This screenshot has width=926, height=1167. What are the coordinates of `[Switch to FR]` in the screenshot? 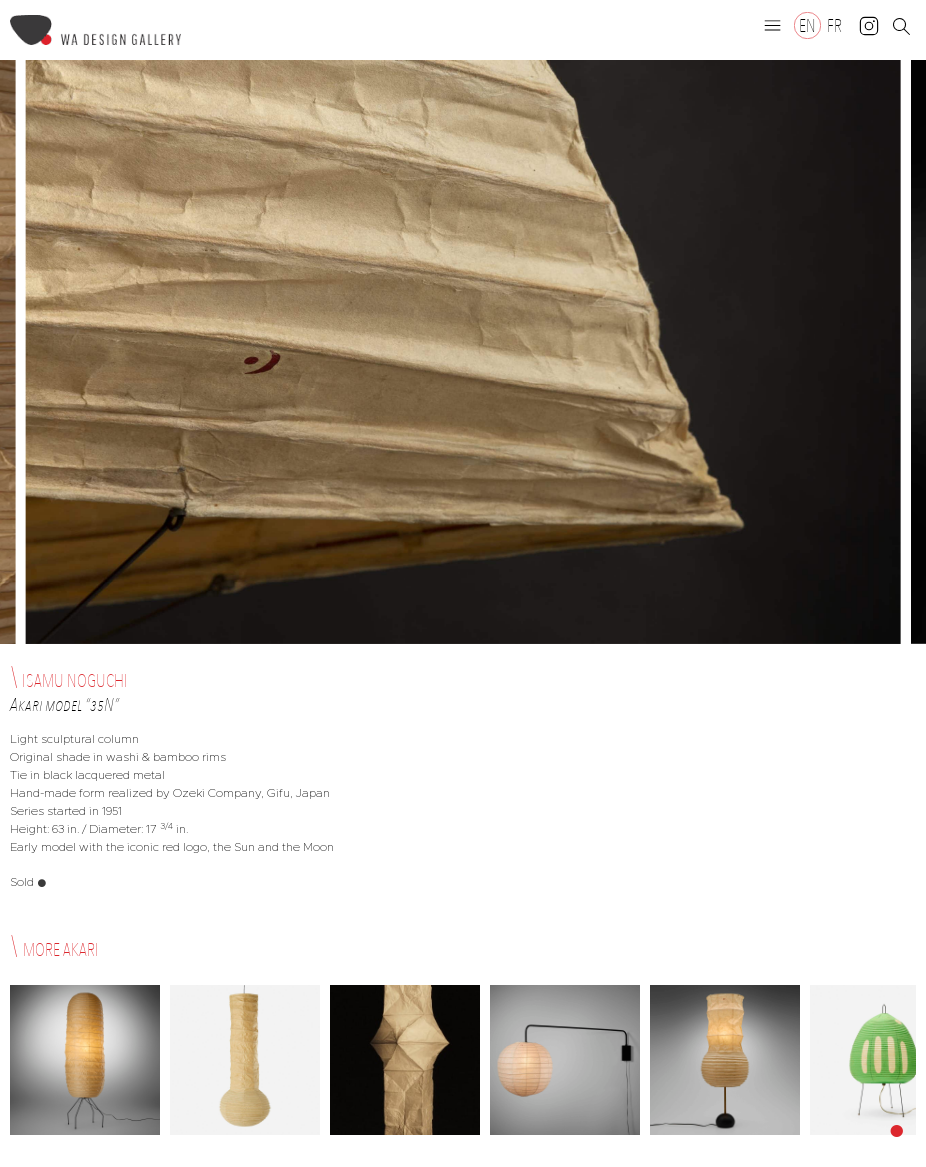 It's located at (834, 25).